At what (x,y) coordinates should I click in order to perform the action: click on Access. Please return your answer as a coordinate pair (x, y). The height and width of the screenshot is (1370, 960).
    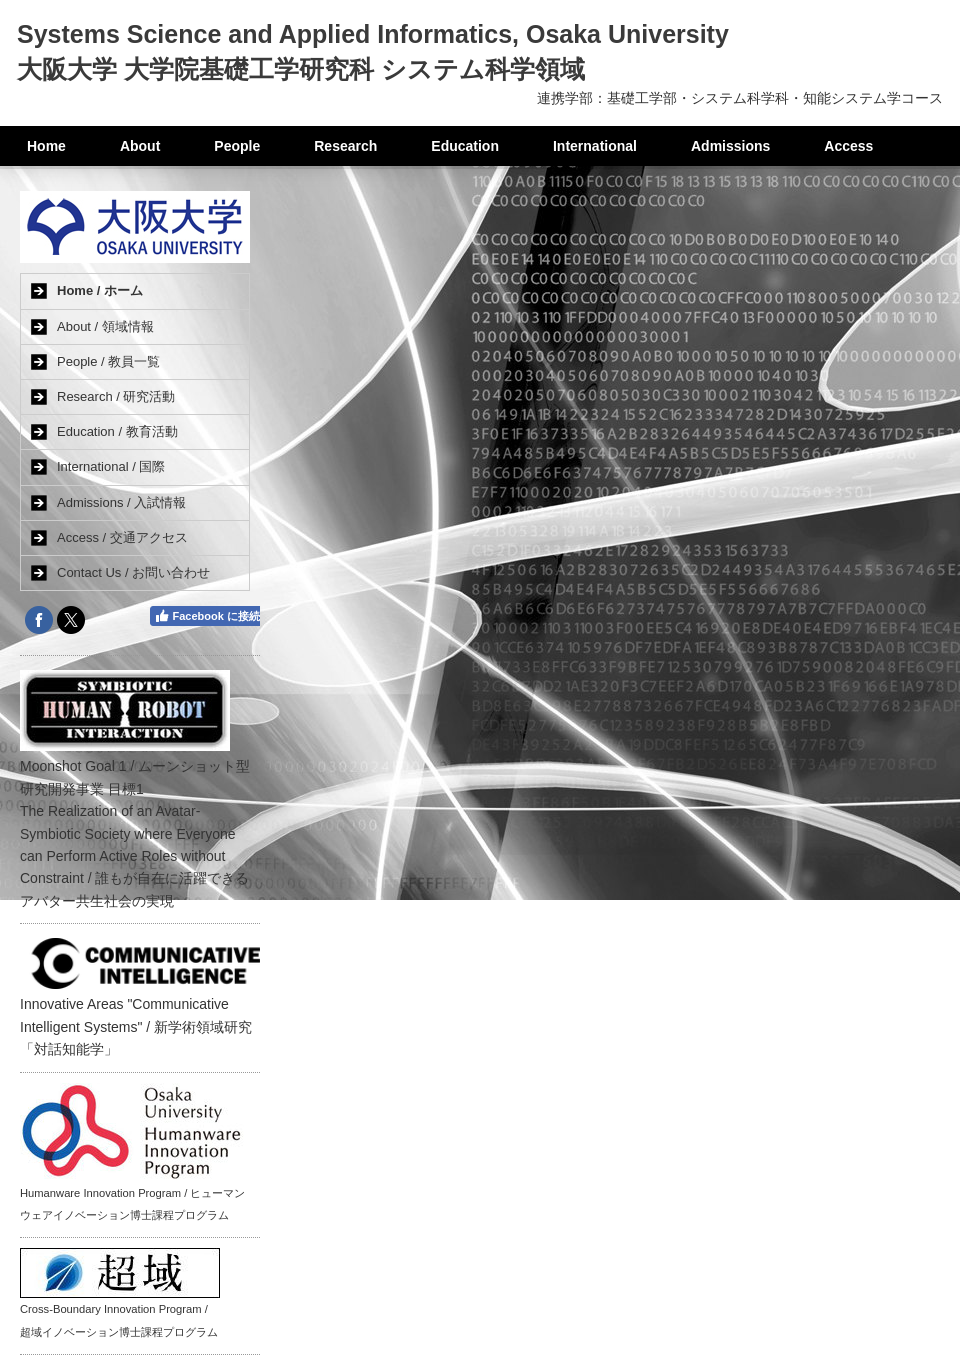
    Looking at the image, I should click on (848, 146).